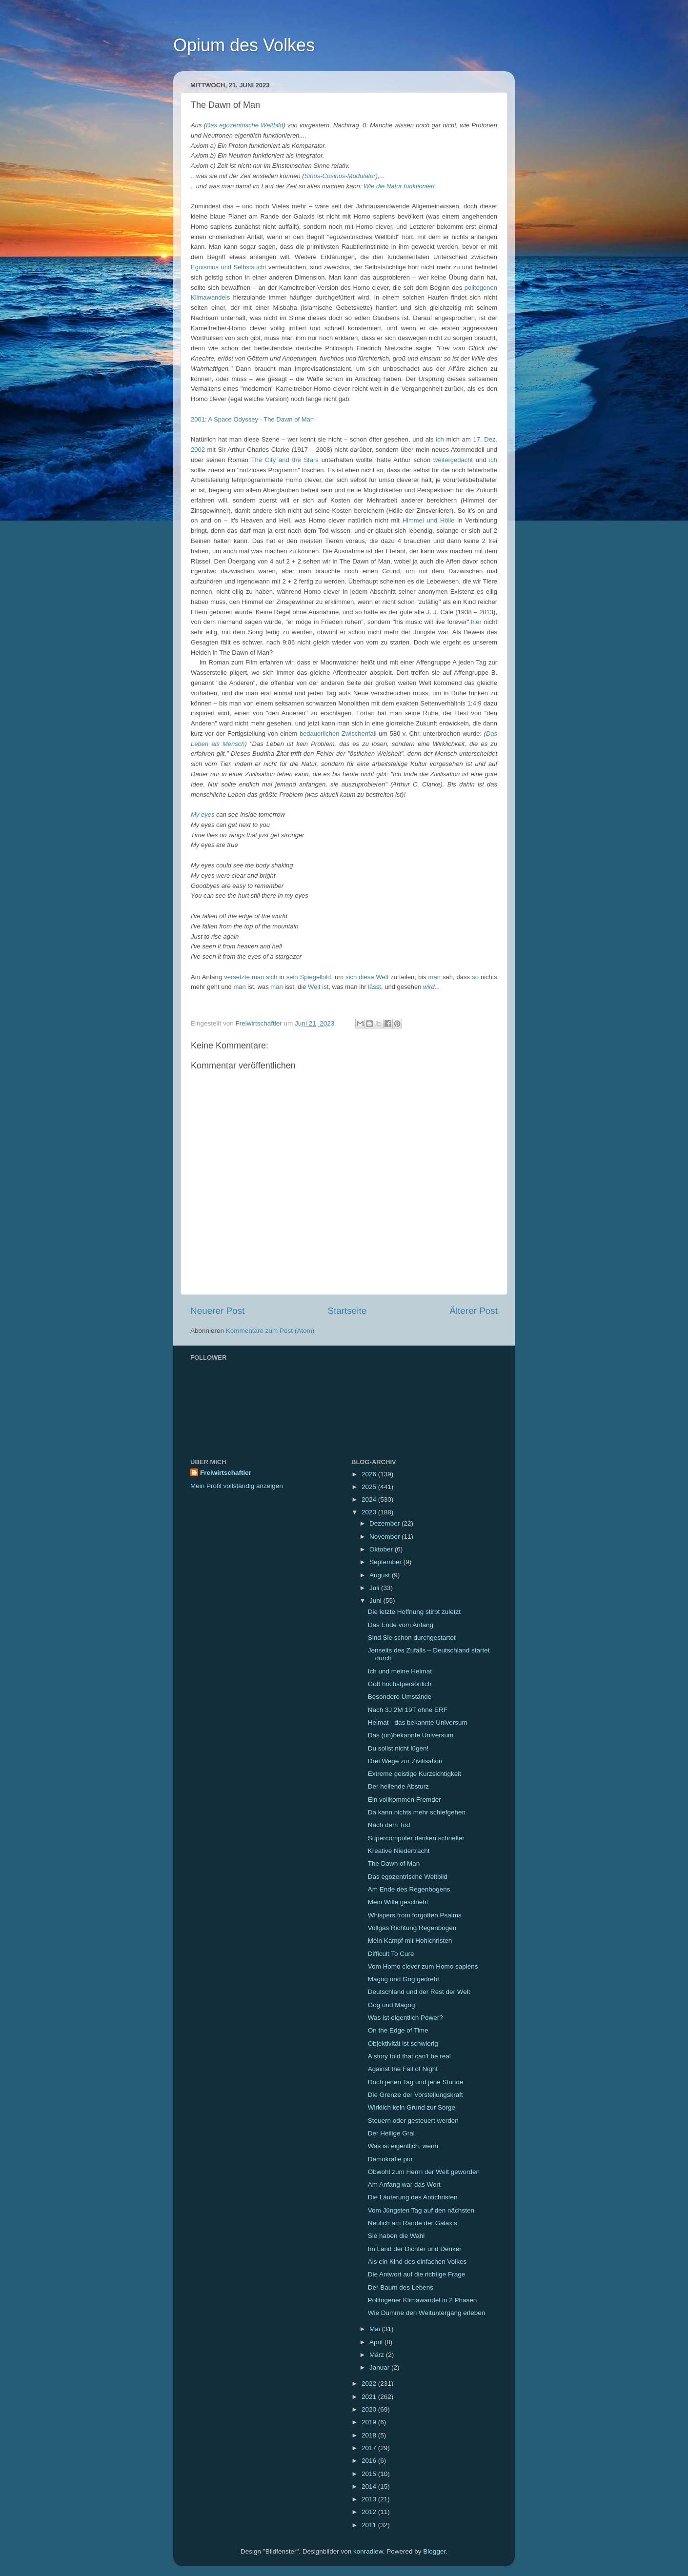 The image size is (688, 2576). Describe the element at coordinates (370, 2525) in the screenshot. I see `2011` at that location.